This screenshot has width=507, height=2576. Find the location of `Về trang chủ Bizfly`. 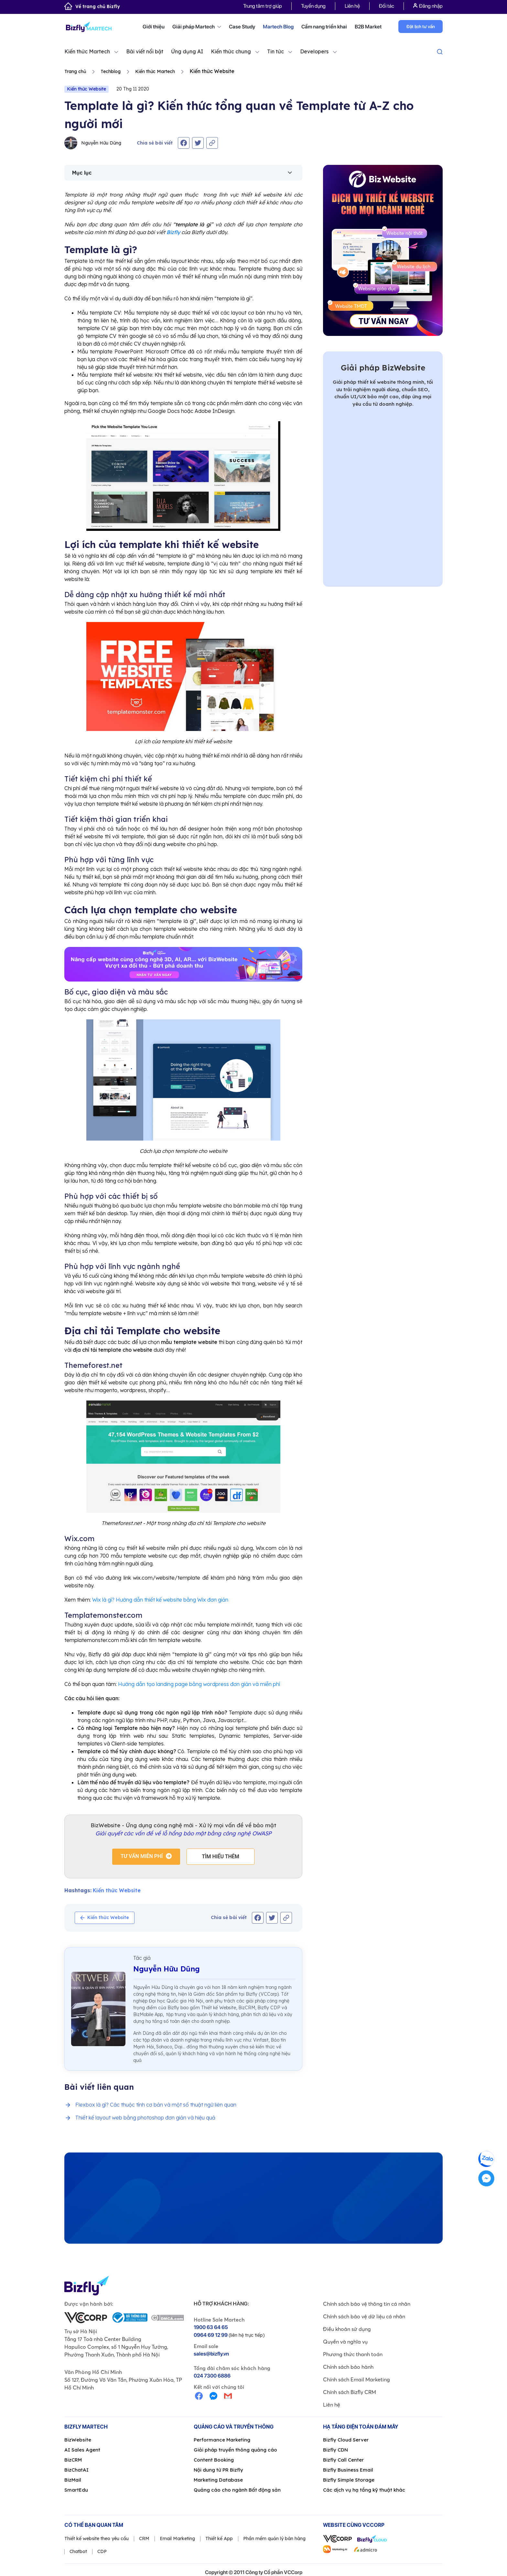

Về trang chủ Bizfly is located at coordinates (92, 6).